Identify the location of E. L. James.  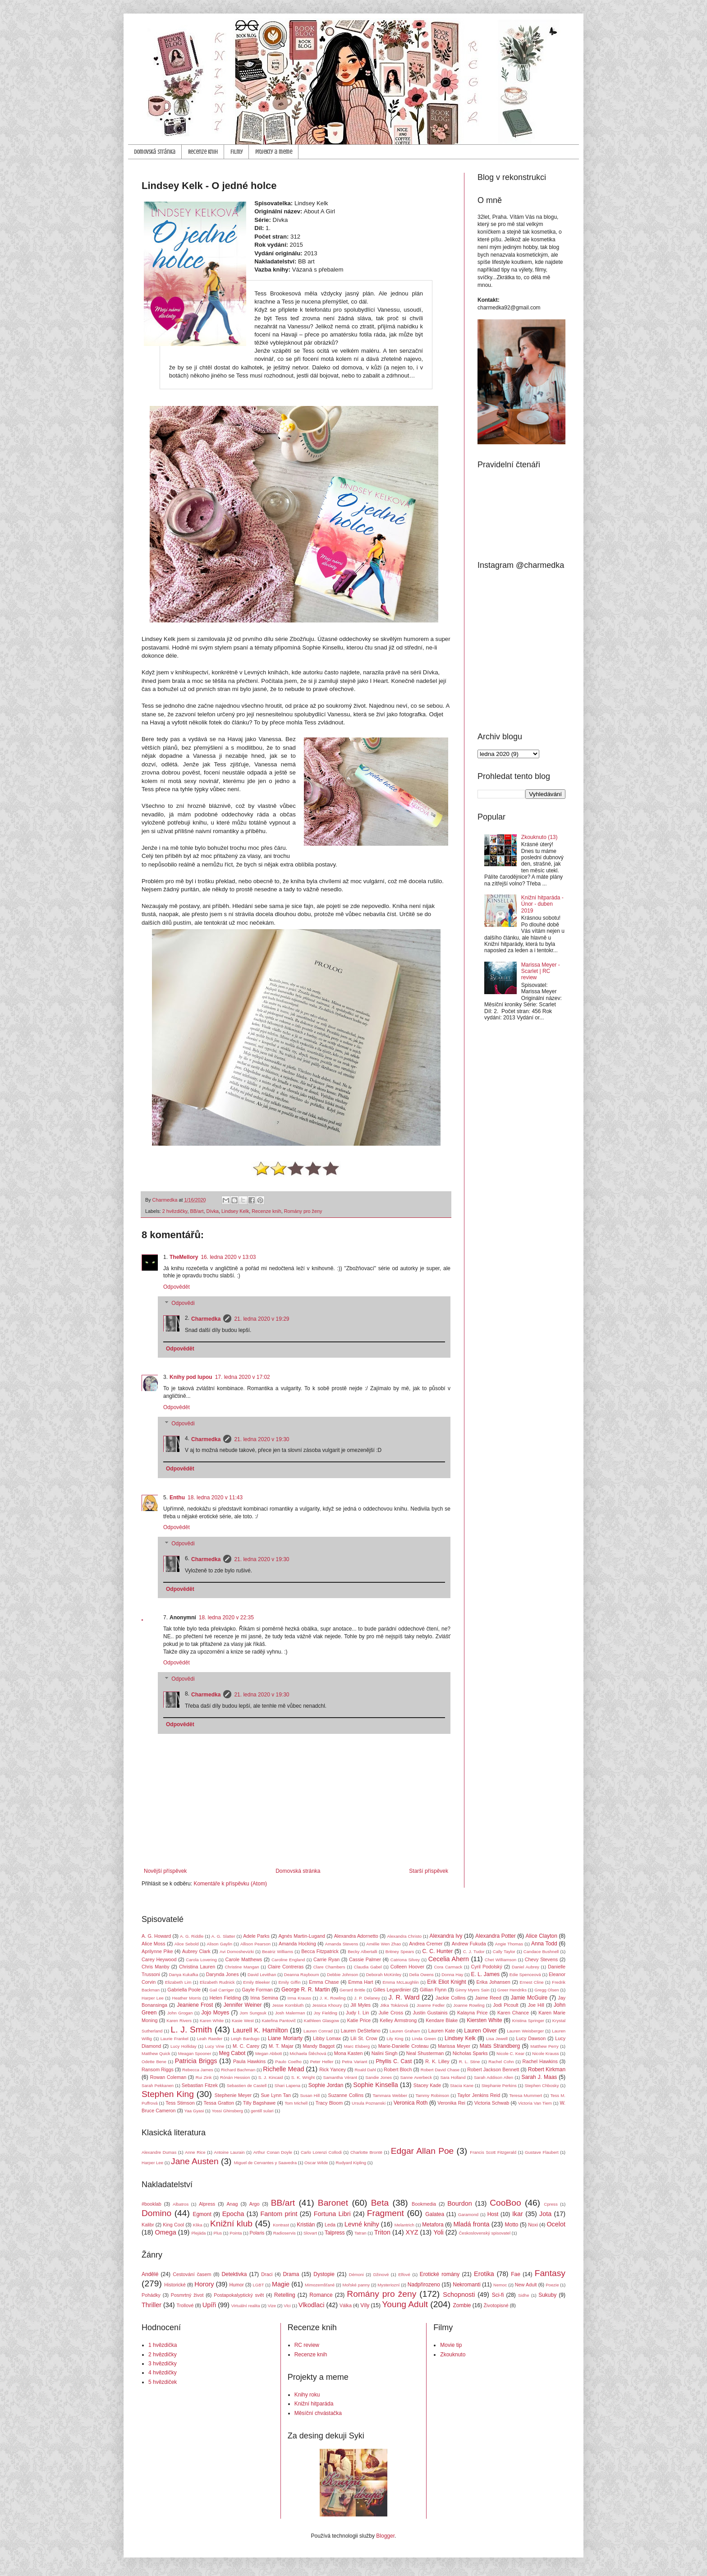
(485, 1974).